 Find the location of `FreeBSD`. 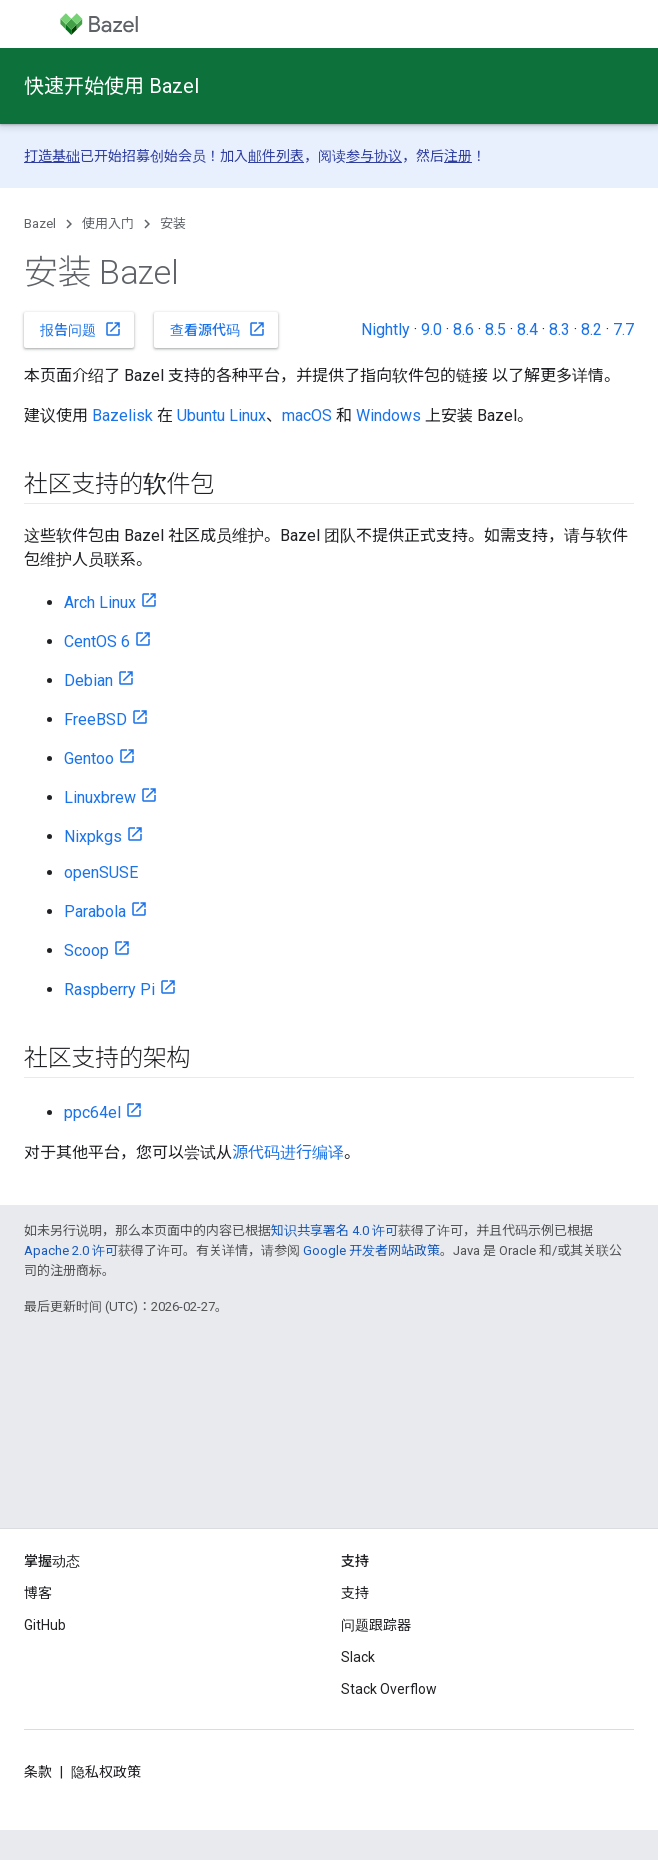

FreeBSD is located at coordinates (95, 719).